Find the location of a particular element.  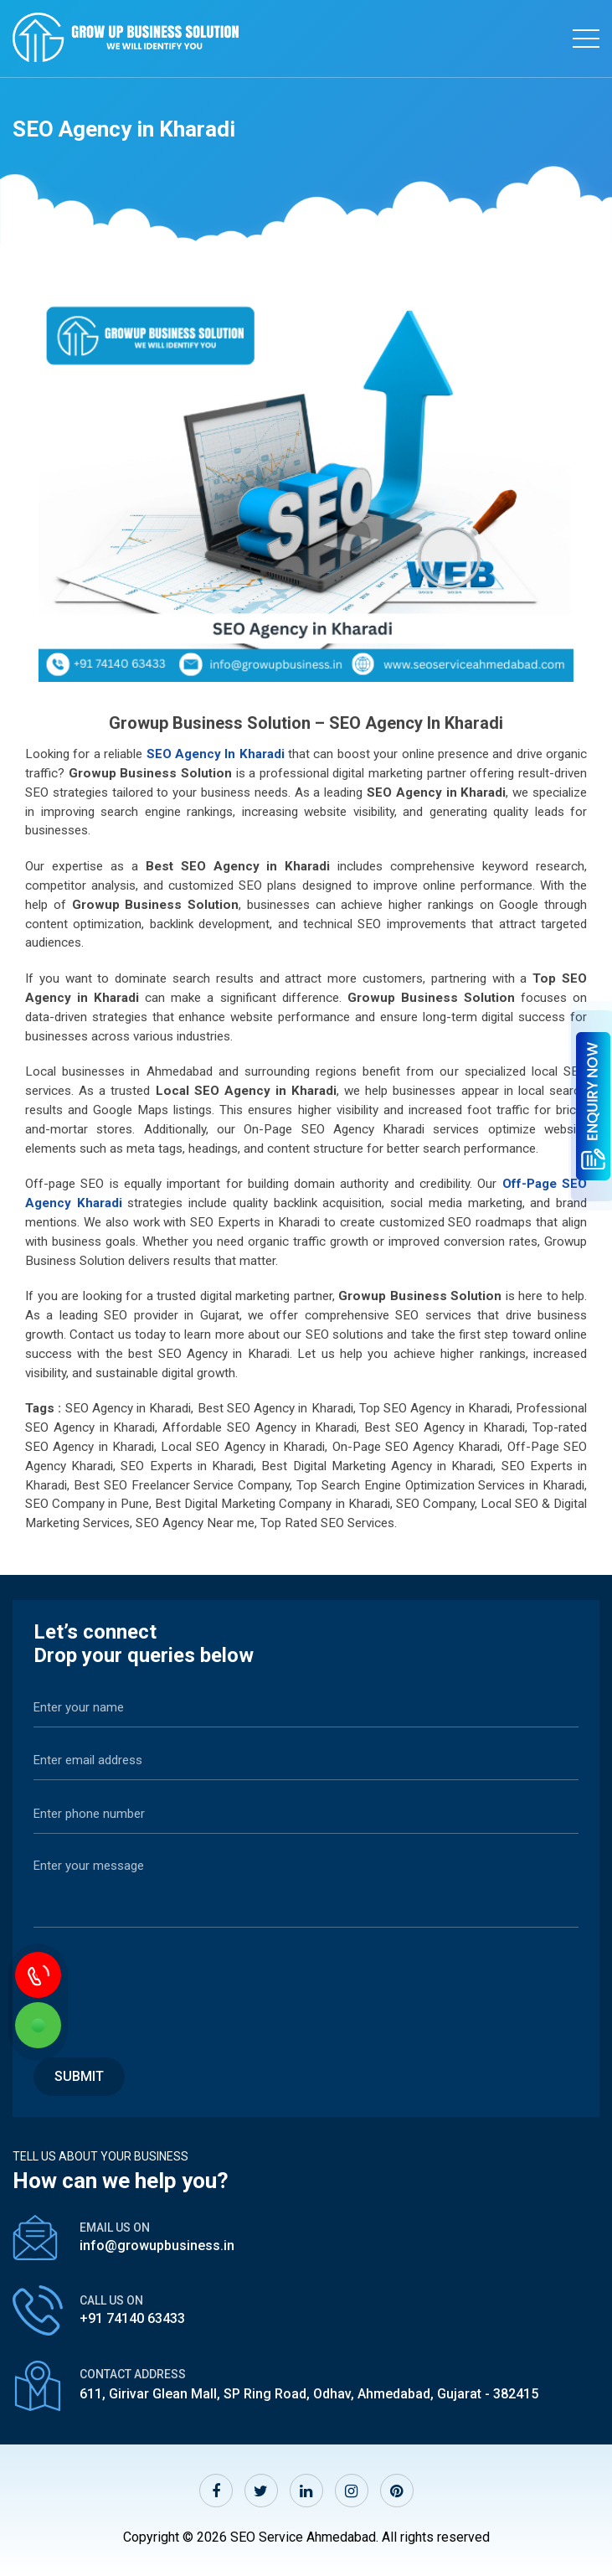

SEO Agency in Kharadi is located at coordinates (216, 753).